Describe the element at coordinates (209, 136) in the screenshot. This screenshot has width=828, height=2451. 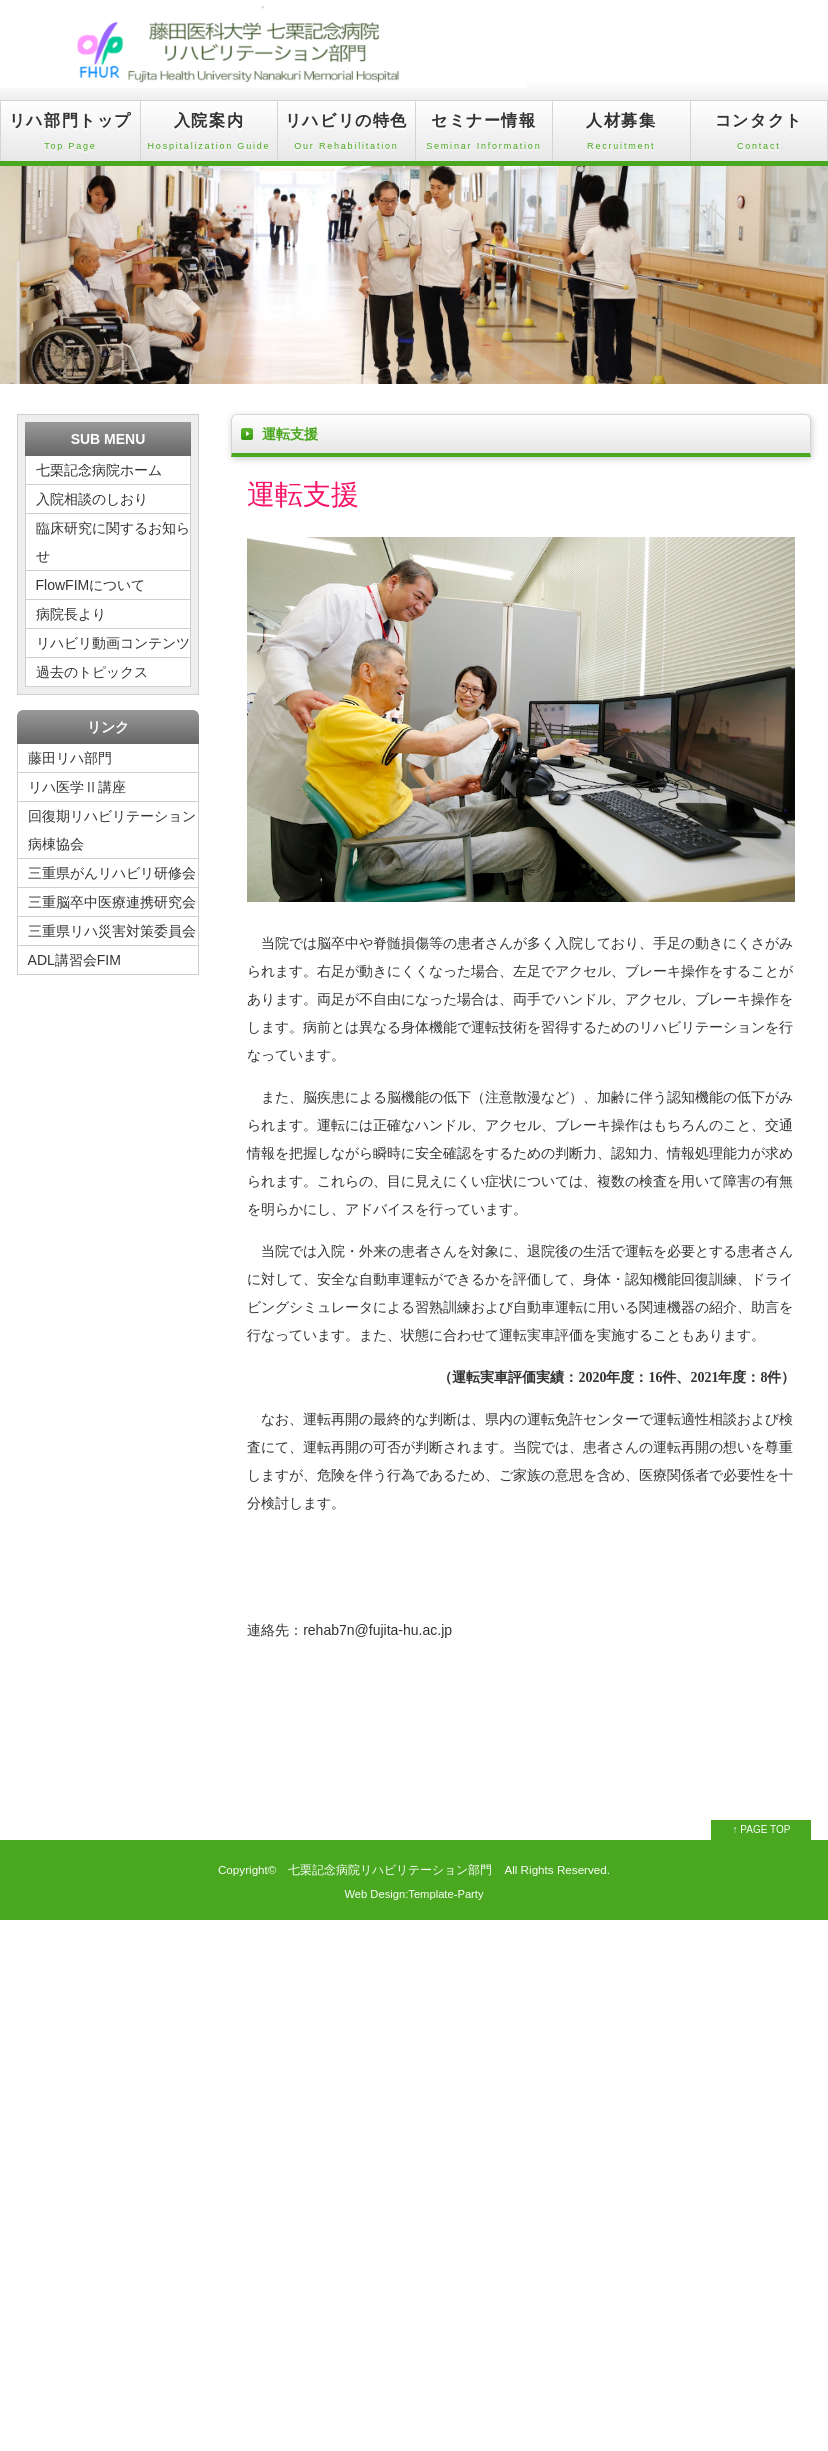
I see `入院案内` at that location.